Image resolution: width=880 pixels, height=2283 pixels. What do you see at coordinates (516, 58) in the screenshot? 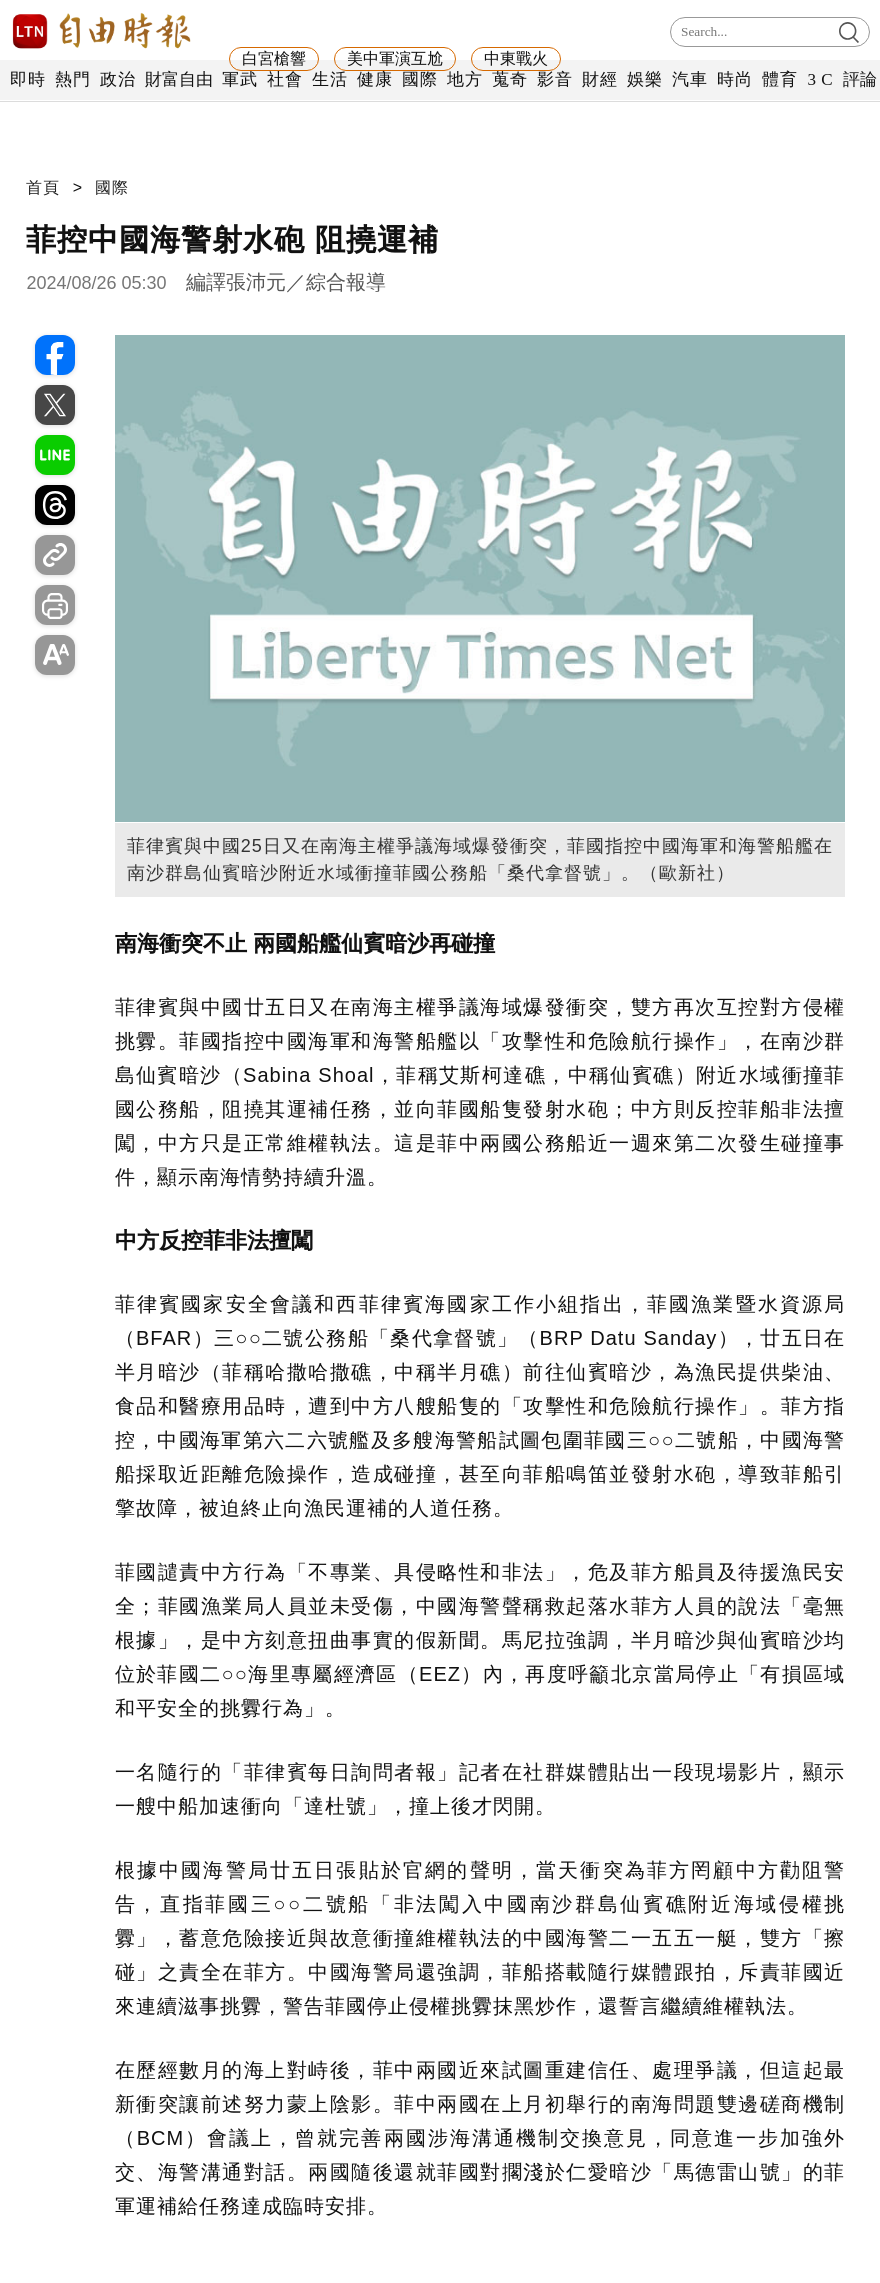
I see `中東戰火` at bounding box center [516, 58].